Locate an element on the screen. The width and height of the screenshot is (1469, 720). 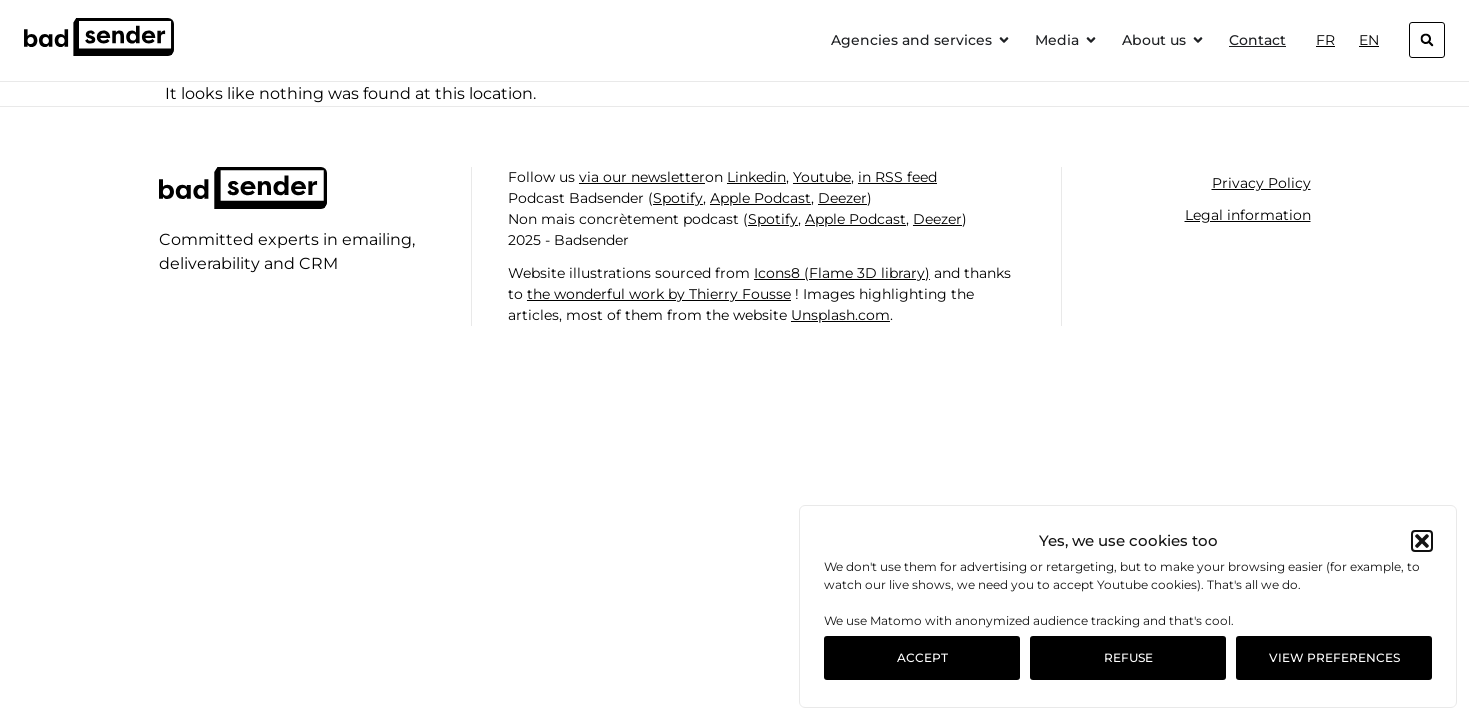
Privacy Policy is located at coordinates (1261, 183).